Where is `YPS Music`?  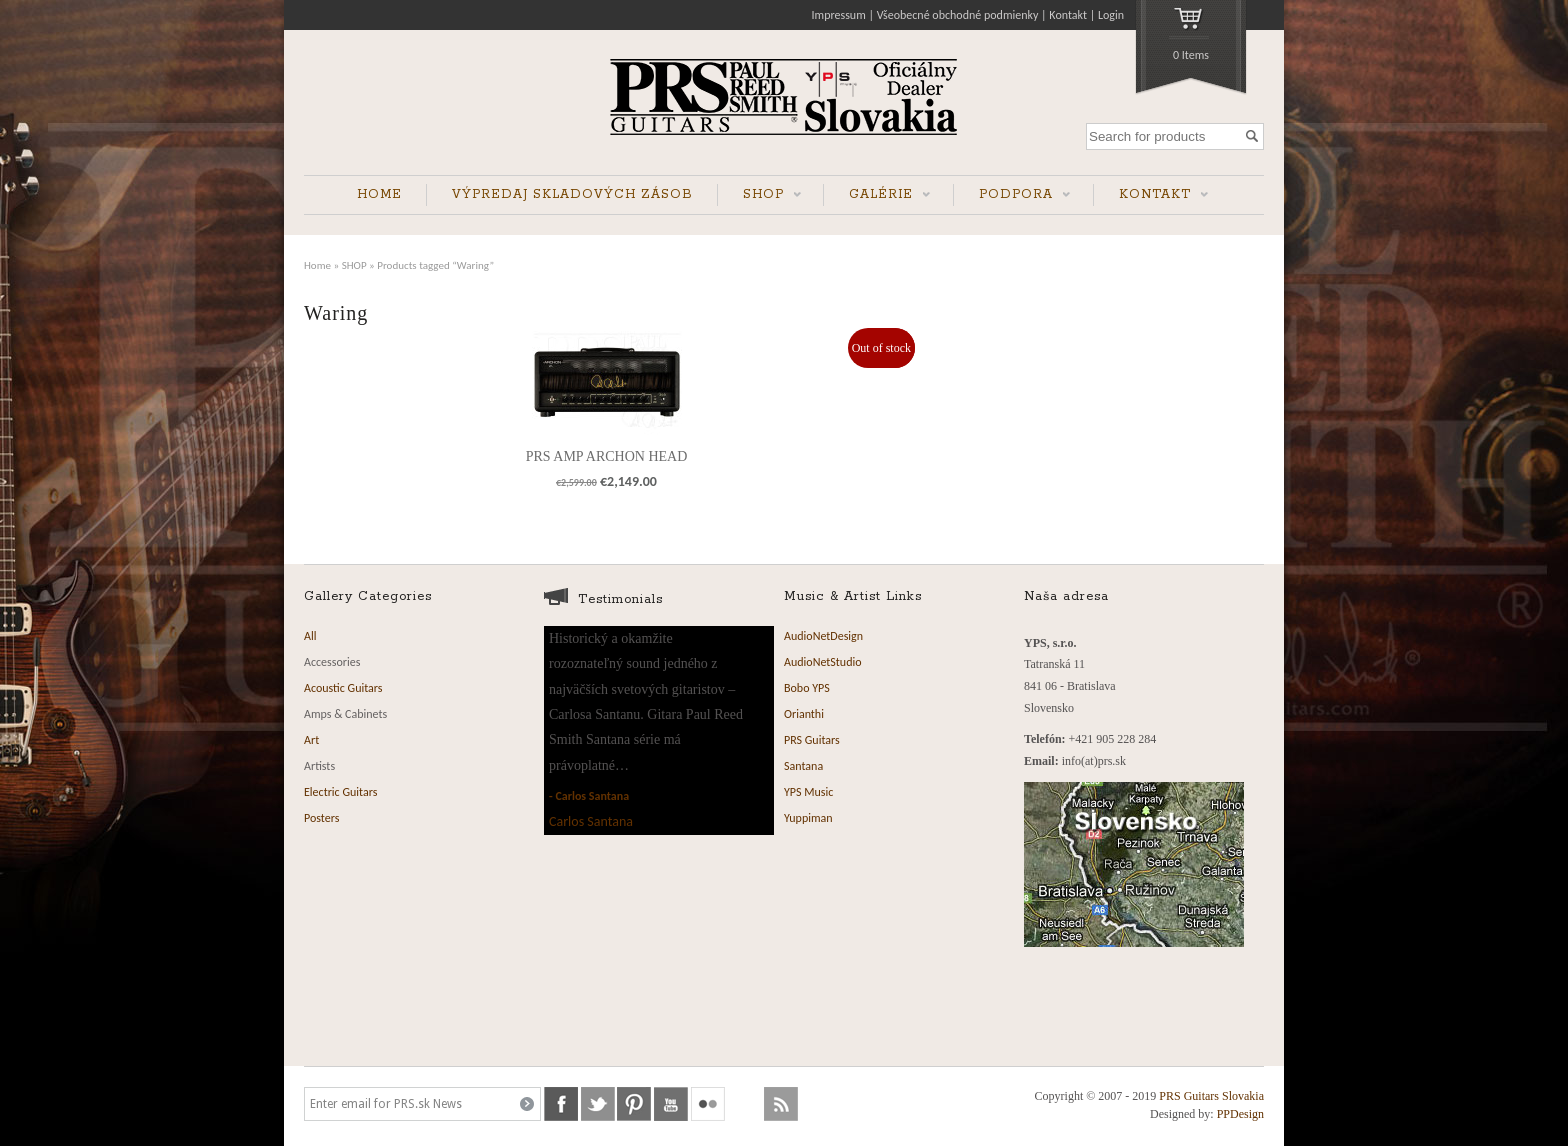 YPS Music is located at coordinates (808, 792).